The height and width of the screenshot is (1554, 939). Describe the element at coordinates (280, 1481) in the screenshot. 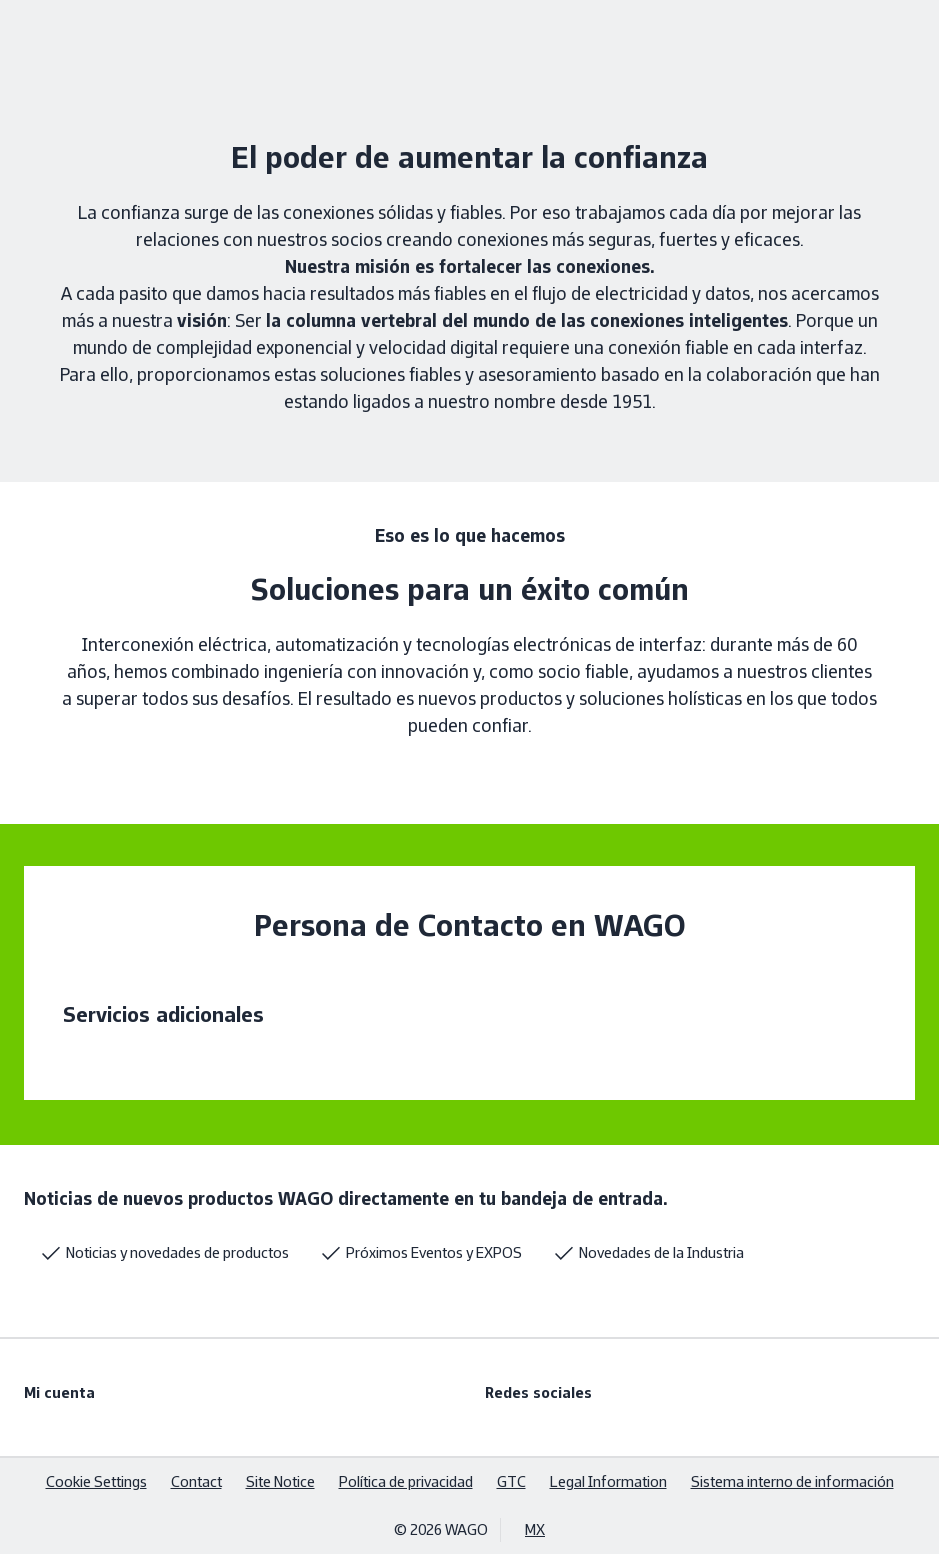

I see `Site Notice` at that location.